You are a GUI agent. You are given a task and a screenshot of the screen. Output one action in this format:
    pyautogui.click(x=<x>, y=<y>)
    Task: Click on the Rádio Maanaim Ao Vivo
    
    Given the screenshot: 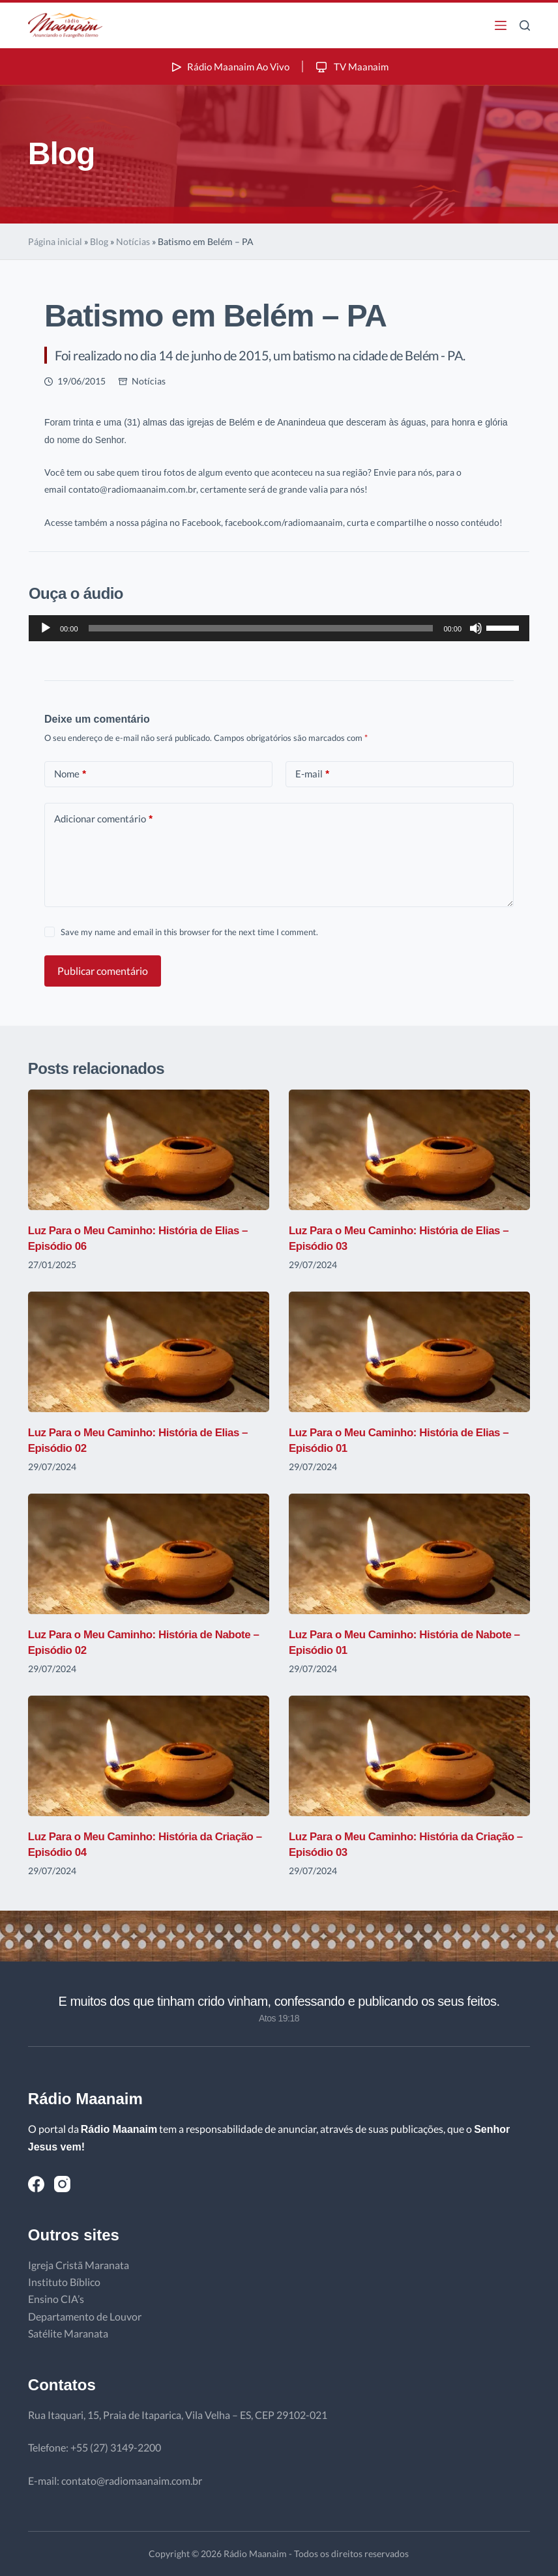 What is the action you would take?
    pyautogui.click(x=228, y=66)
    